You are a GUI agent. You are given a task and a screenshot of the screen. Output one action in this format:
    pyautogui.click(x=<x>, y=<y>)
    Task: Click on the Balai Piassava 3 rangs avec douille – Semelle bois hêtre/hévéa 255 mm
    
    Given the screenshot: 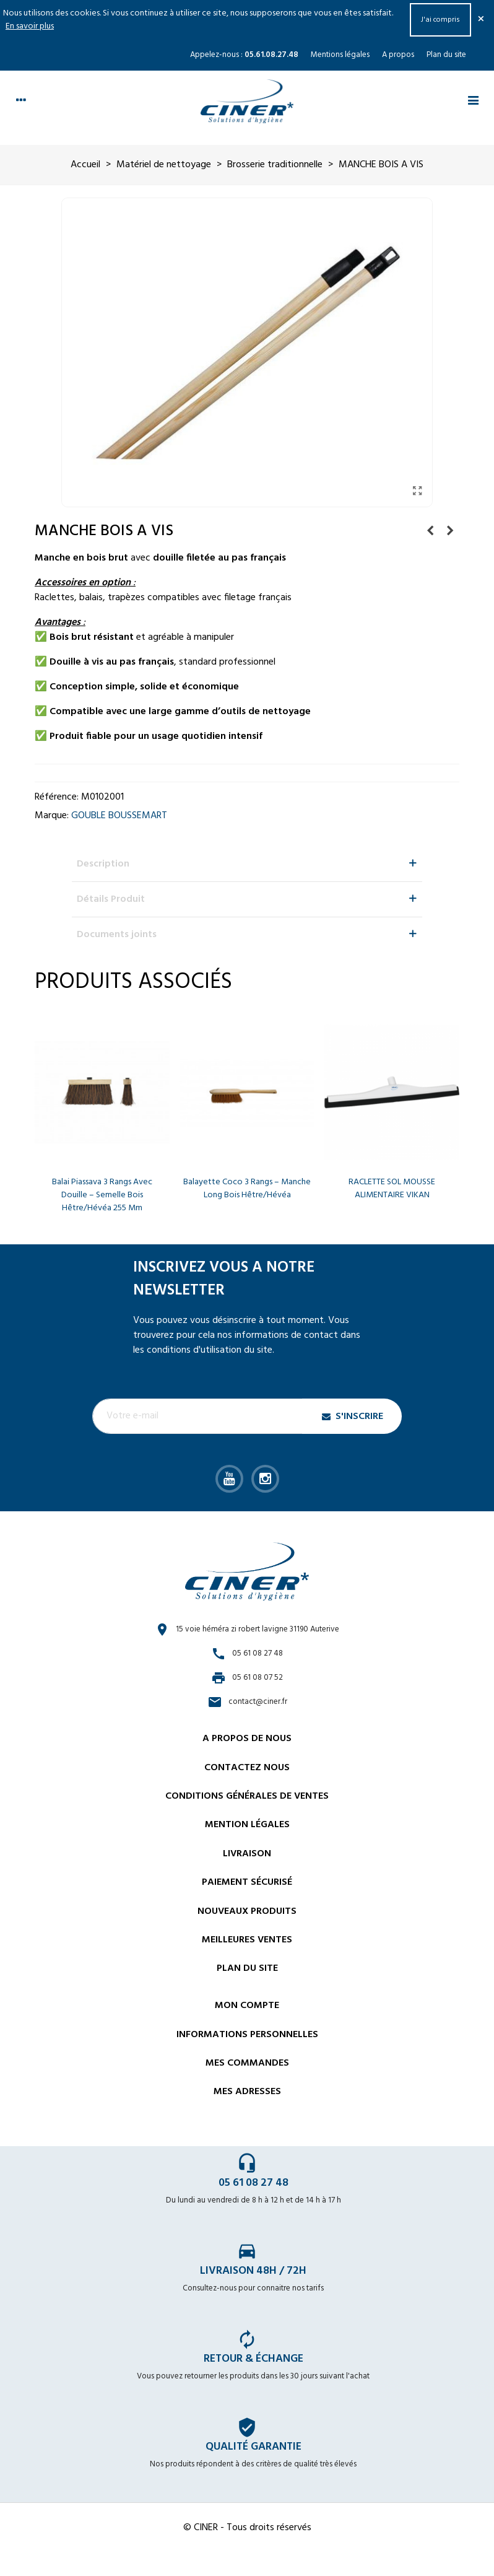 What is the action you would take?
    pyautogui.click(x=102, y=1195)
    